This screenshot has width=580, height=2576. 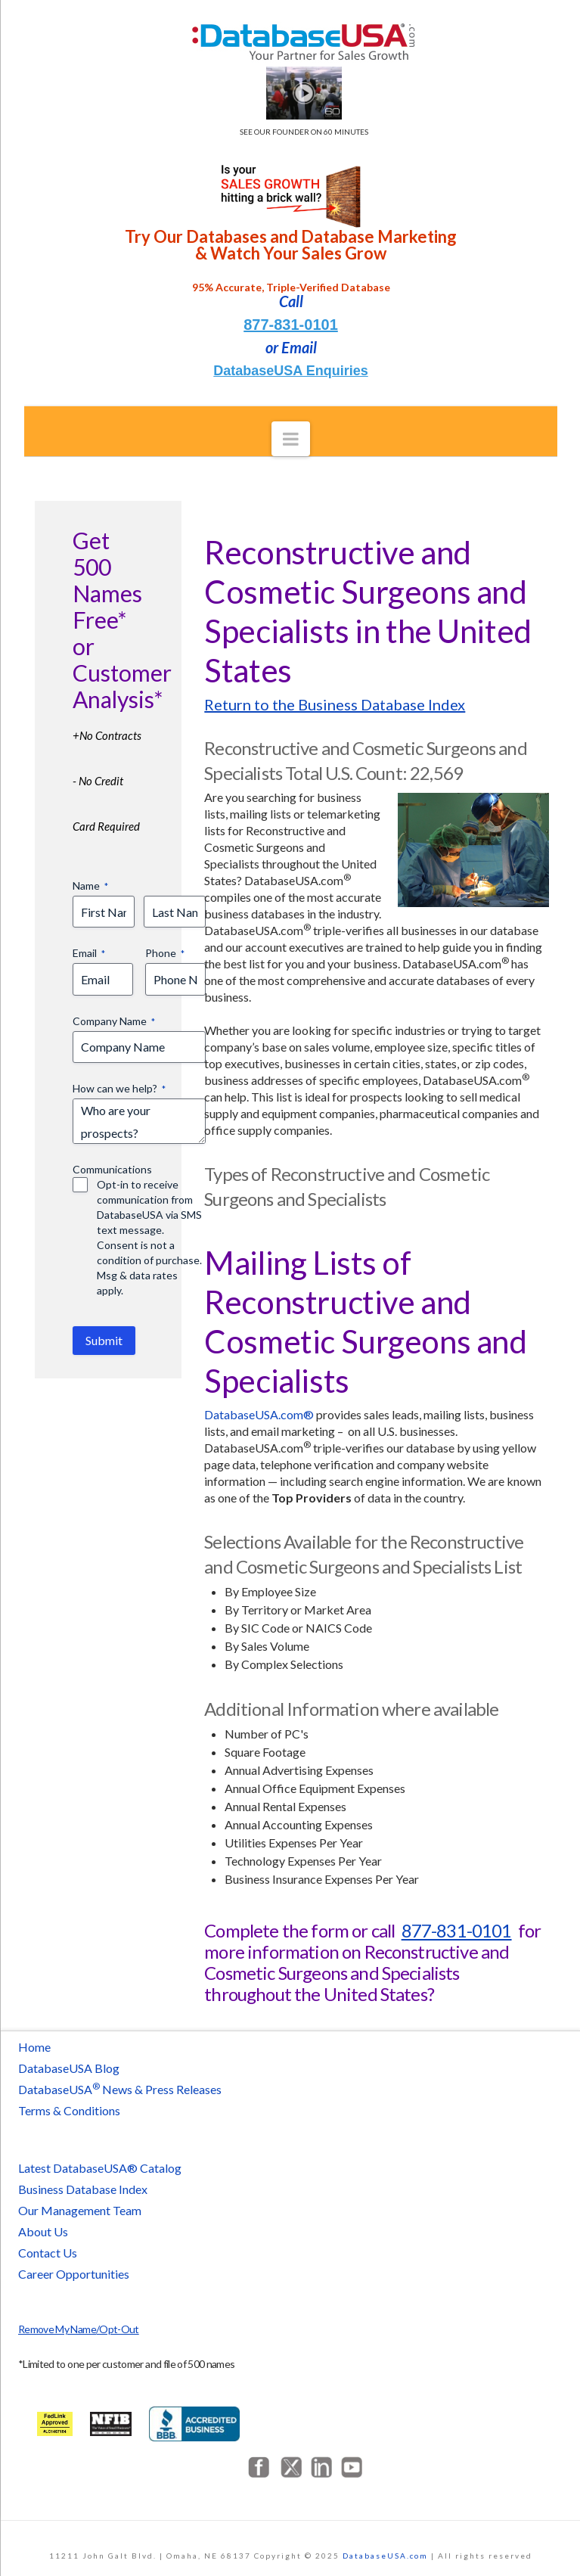 What do you see at coordinates (73, 2274) in the screenshot?
I see `Career Opportunities` at bounding box center [73, 2274].